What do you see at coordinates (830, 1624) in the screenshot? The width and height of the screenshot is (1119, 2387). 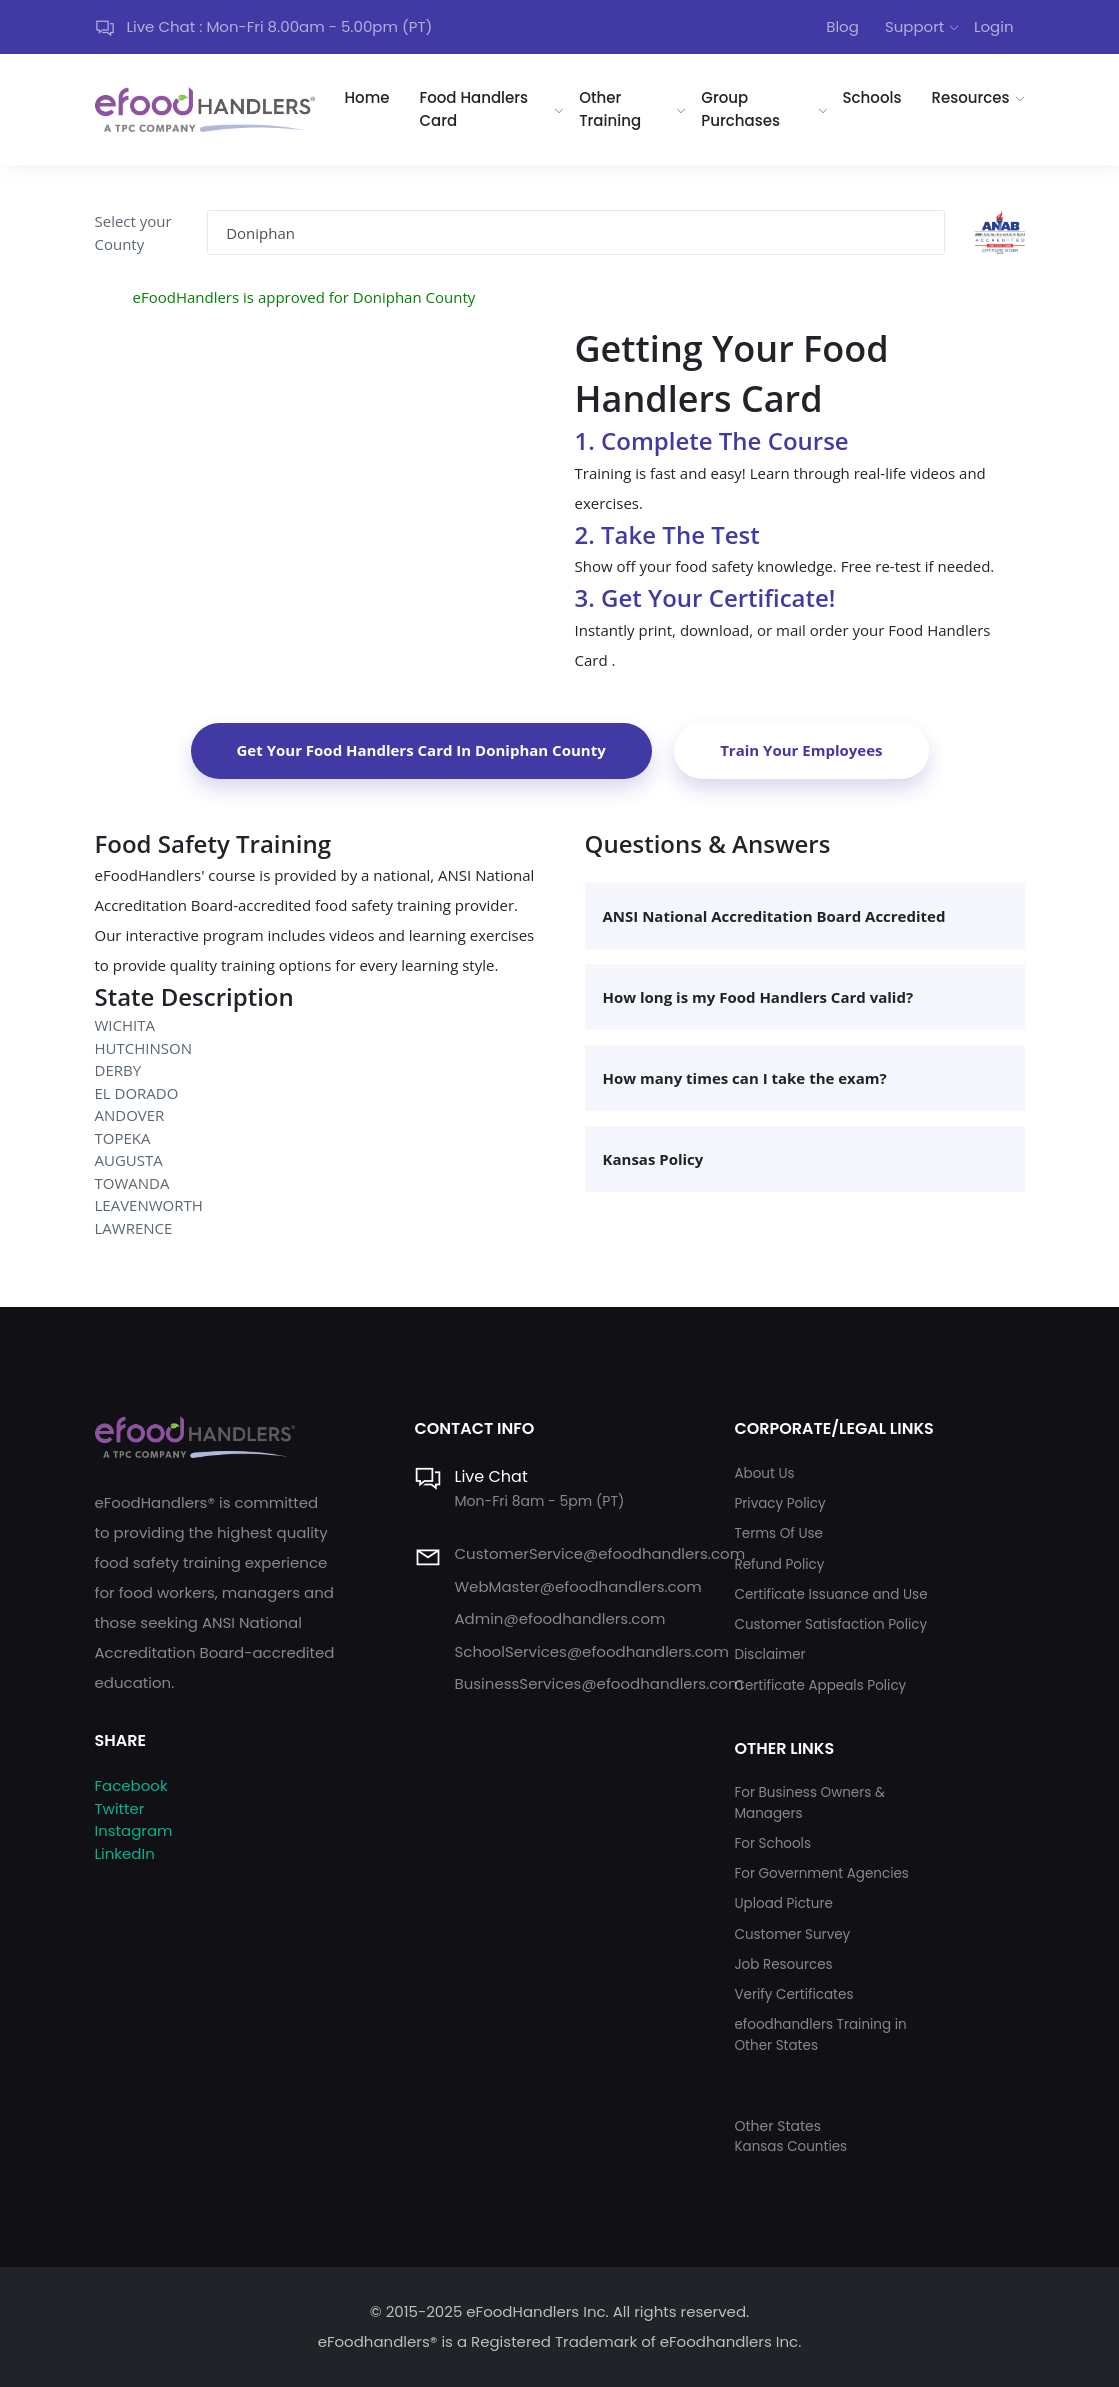 I see `Customer Satisfaction Policy` at bounding box center [830, 1624].